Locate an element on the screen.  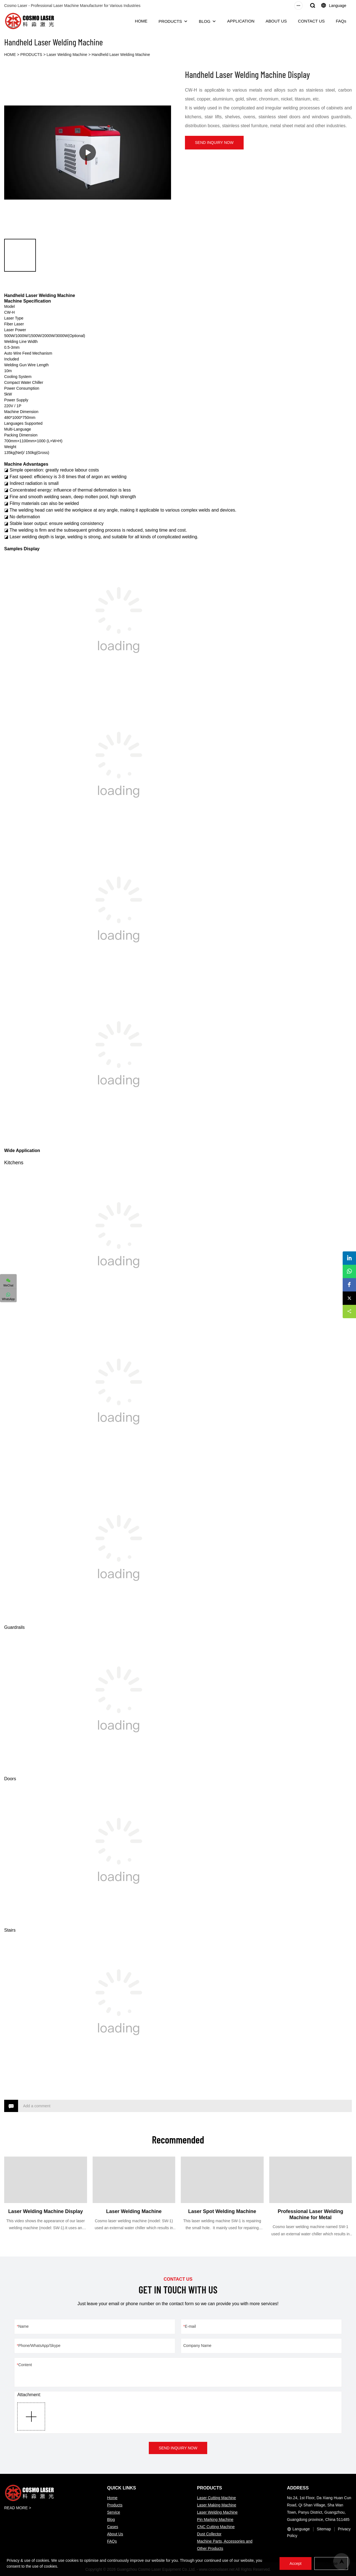
Home is located at coordinates (112, 2498).